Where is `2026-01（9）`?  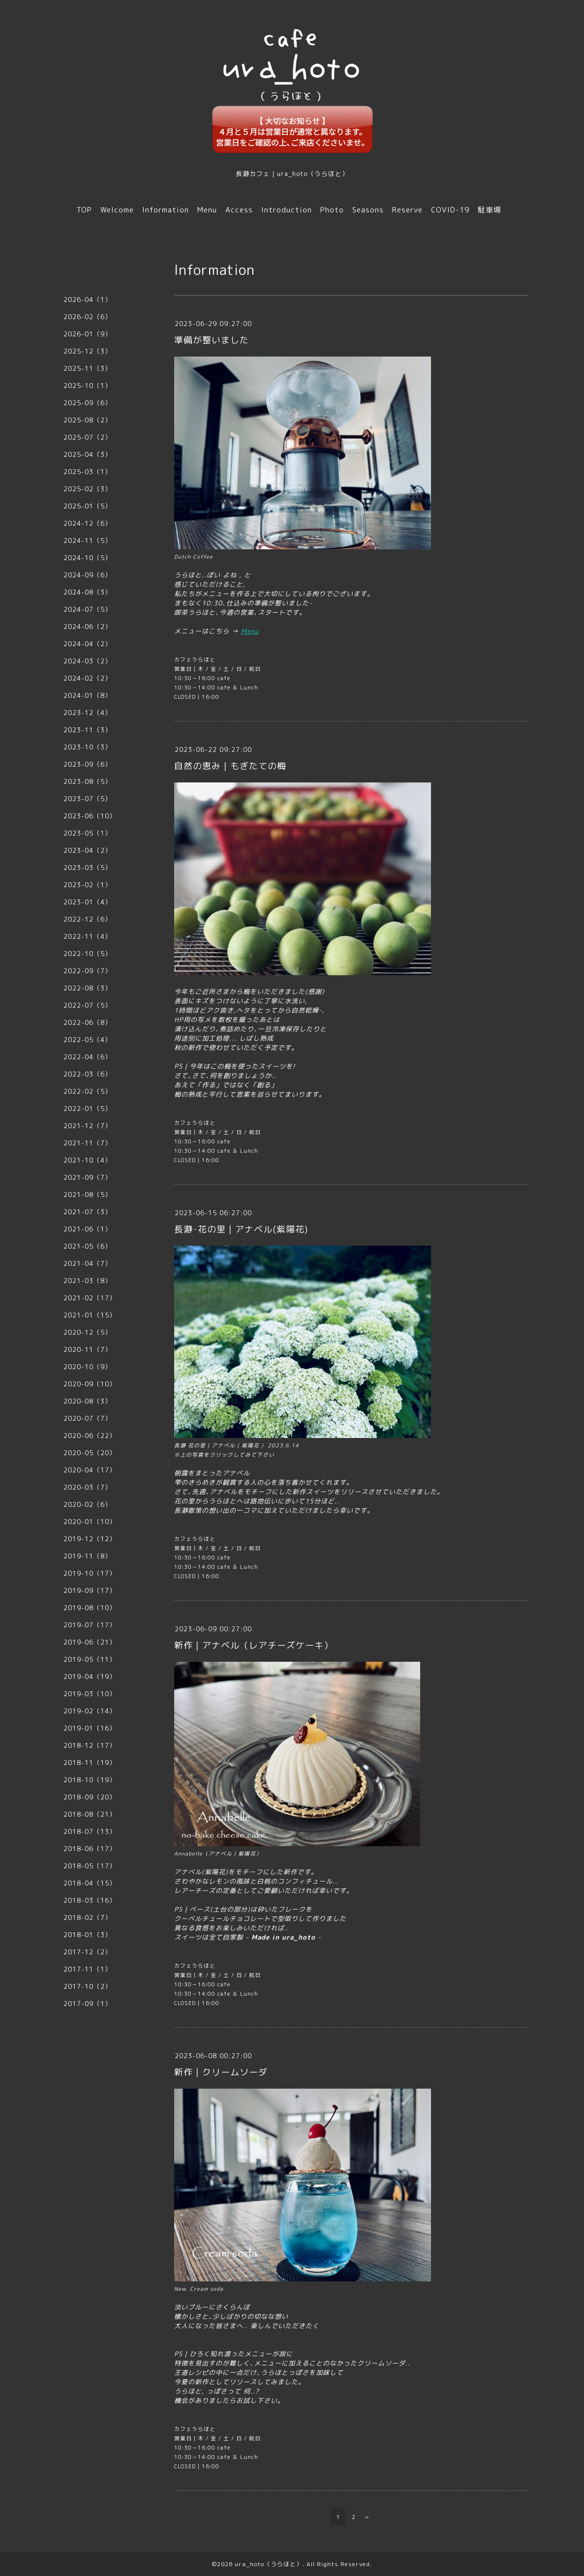
2026-01（9） is located at coordinates (87, 333).